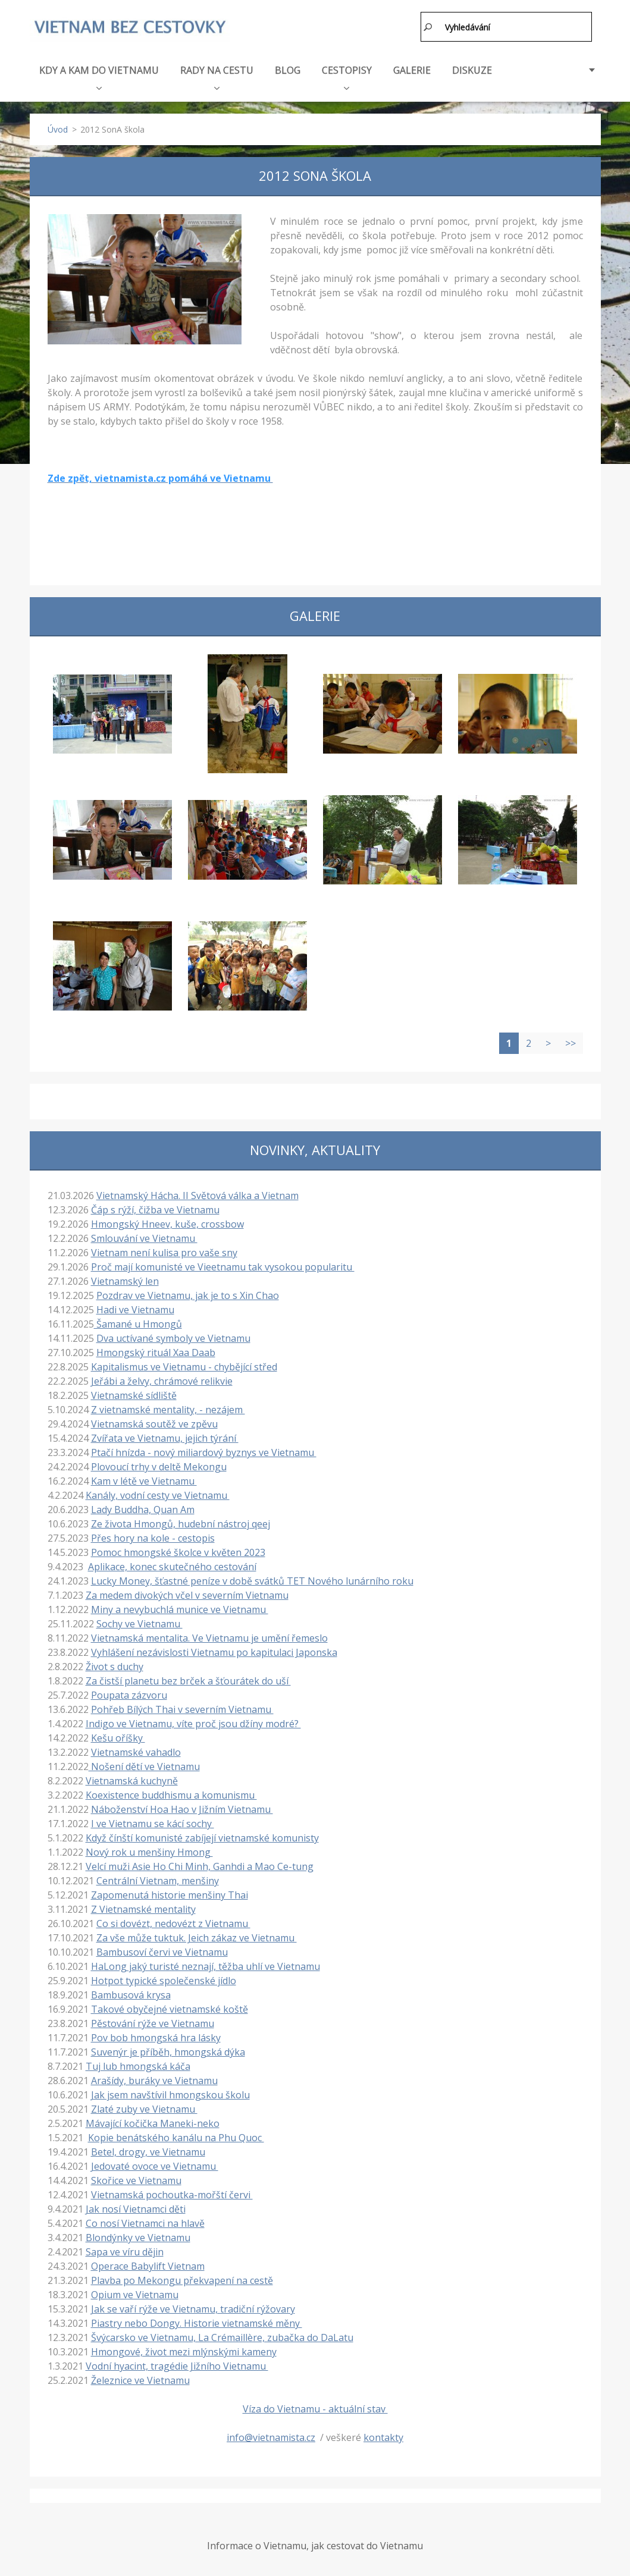  What do you see at coordinates (143, 1509) in the screenshot?
I see `Lady Buddha, Quan Am` at bounding box center [143, 1509].